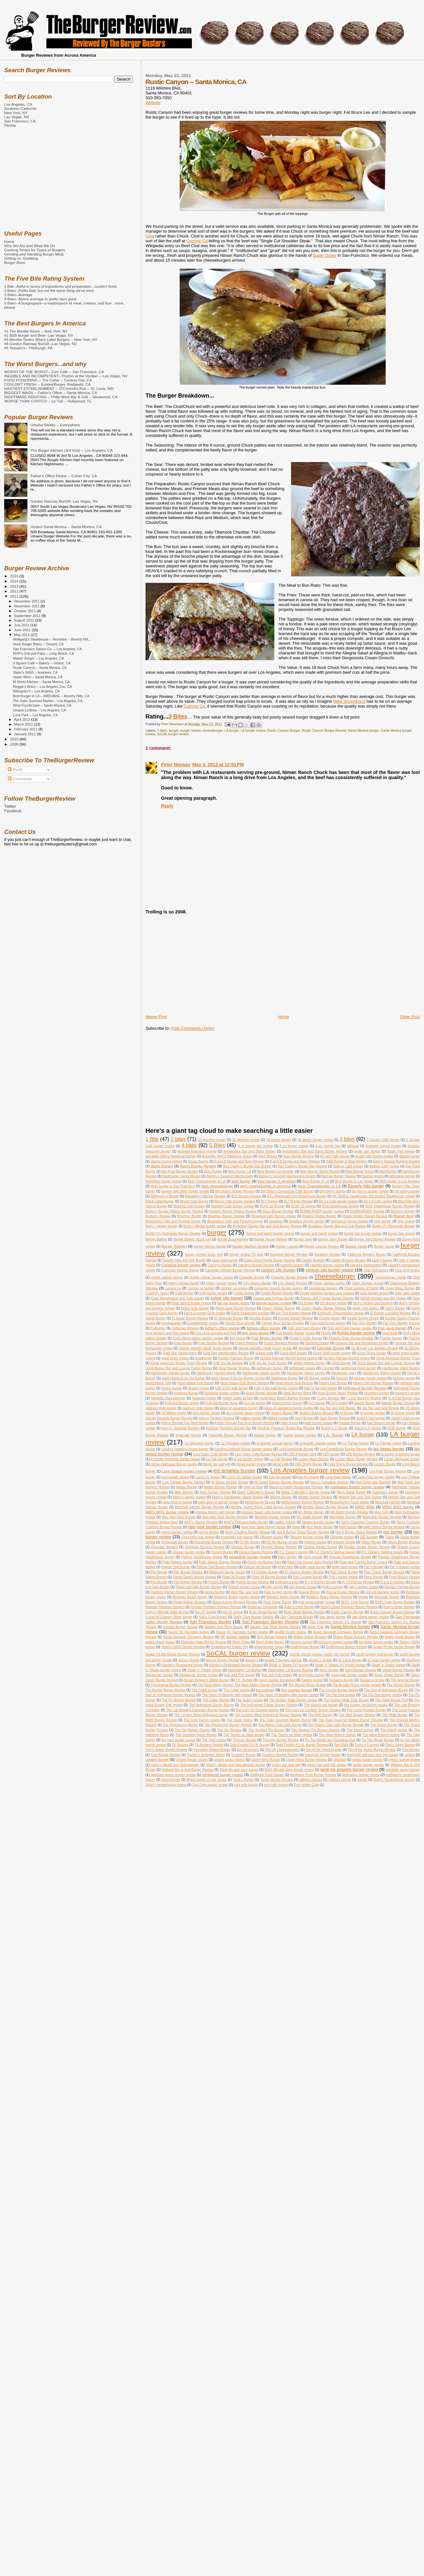 This screenshot has height=2576, width=424. Describe the element at coordinates (320, 1388) in the screenshot. I see `hole in the wall review` at that location.